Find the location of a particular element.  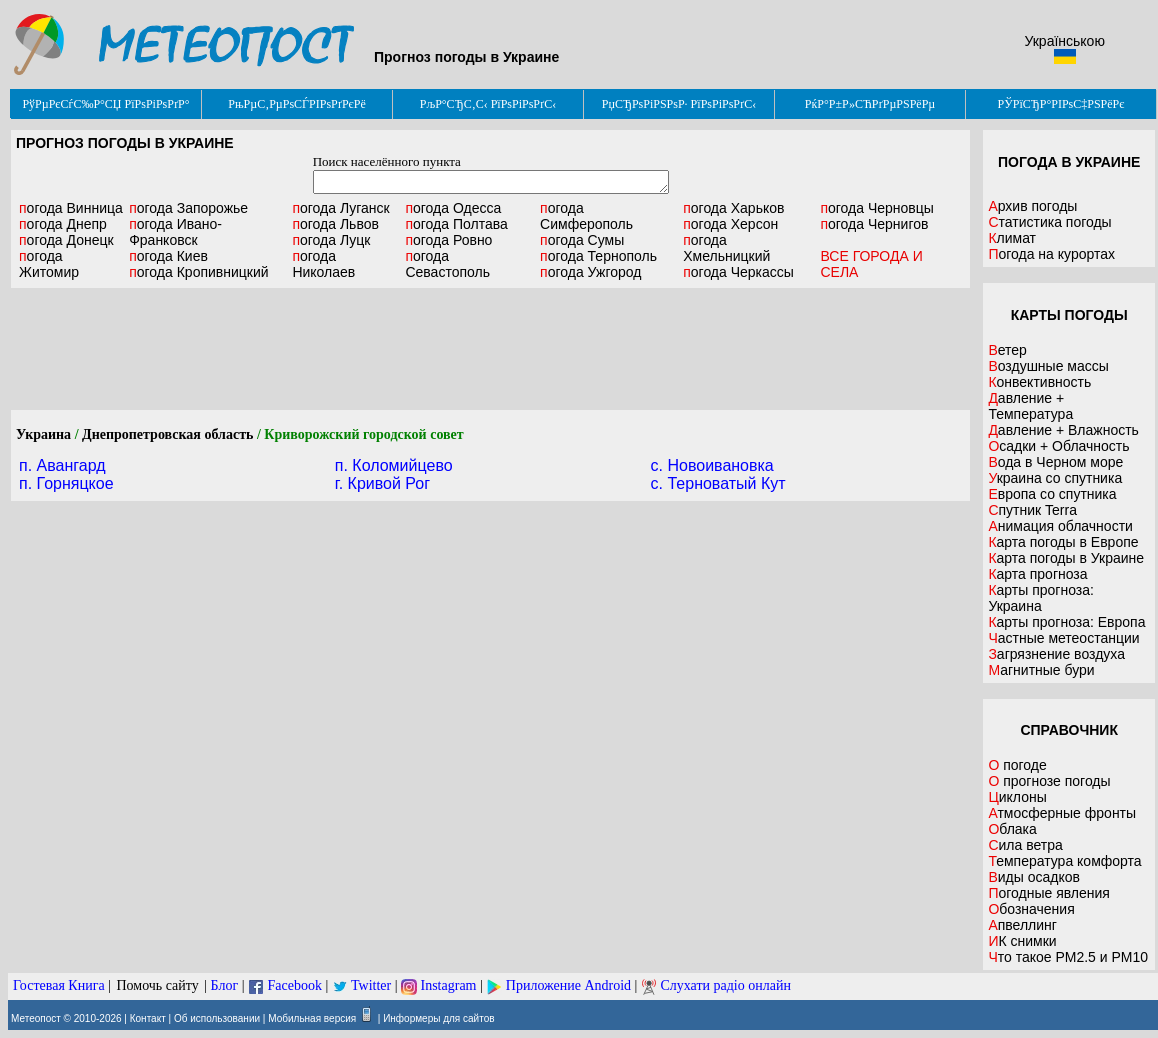

Киев is located at coordinates (168, 256).